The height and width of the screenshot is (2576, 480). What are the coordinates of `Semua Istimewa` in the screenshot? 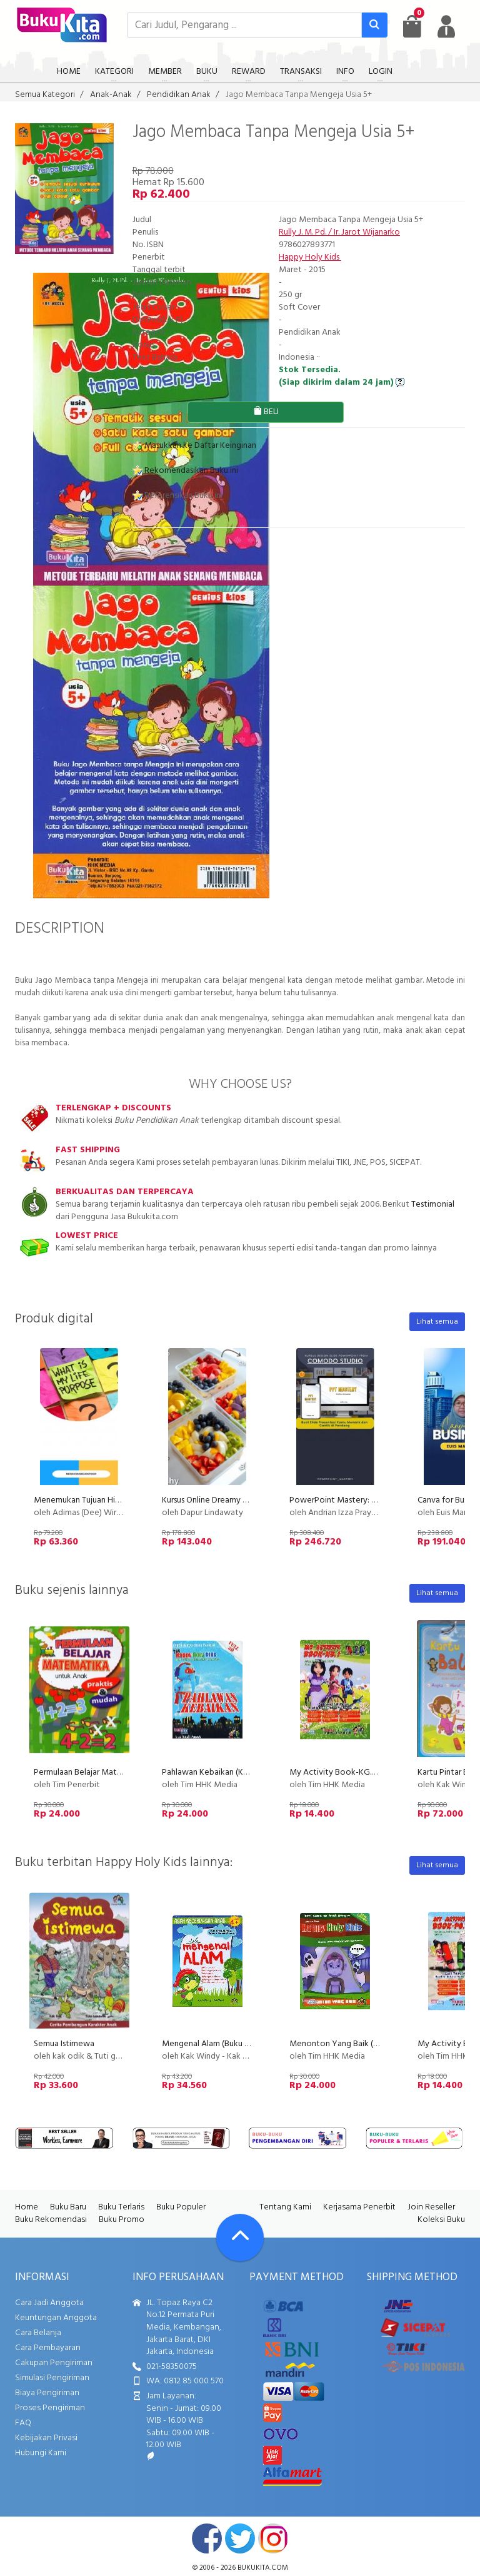 It's located at (64, 2044).